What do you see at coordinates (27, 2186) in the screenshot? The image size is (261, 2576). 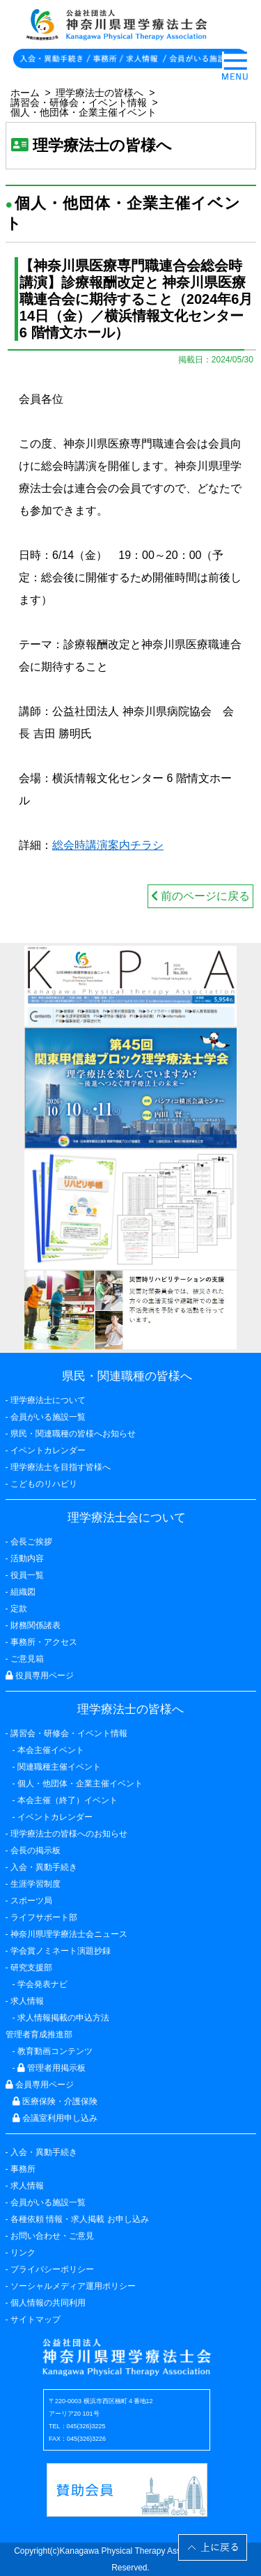 I see `求人情報` at bounding box center [27, 2186].